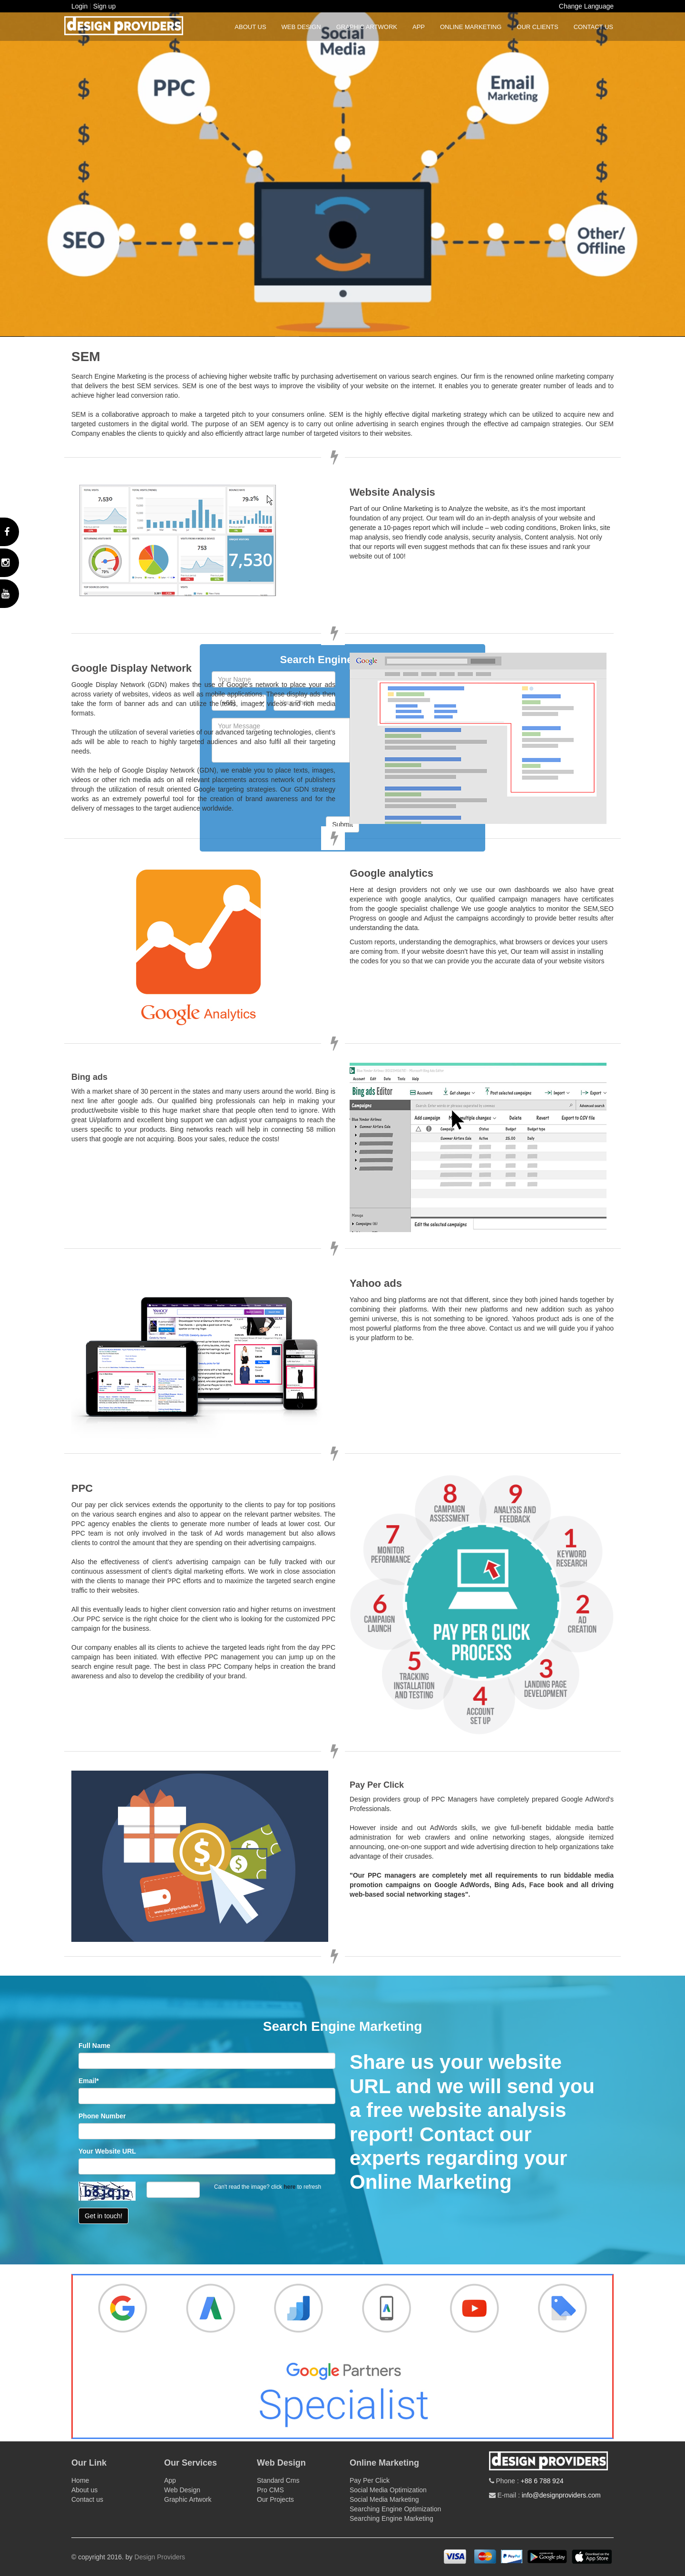 The height and width of the screenshot is (2576, 685). I want to click on Searching Engine Marketing, so click(391, 2518).